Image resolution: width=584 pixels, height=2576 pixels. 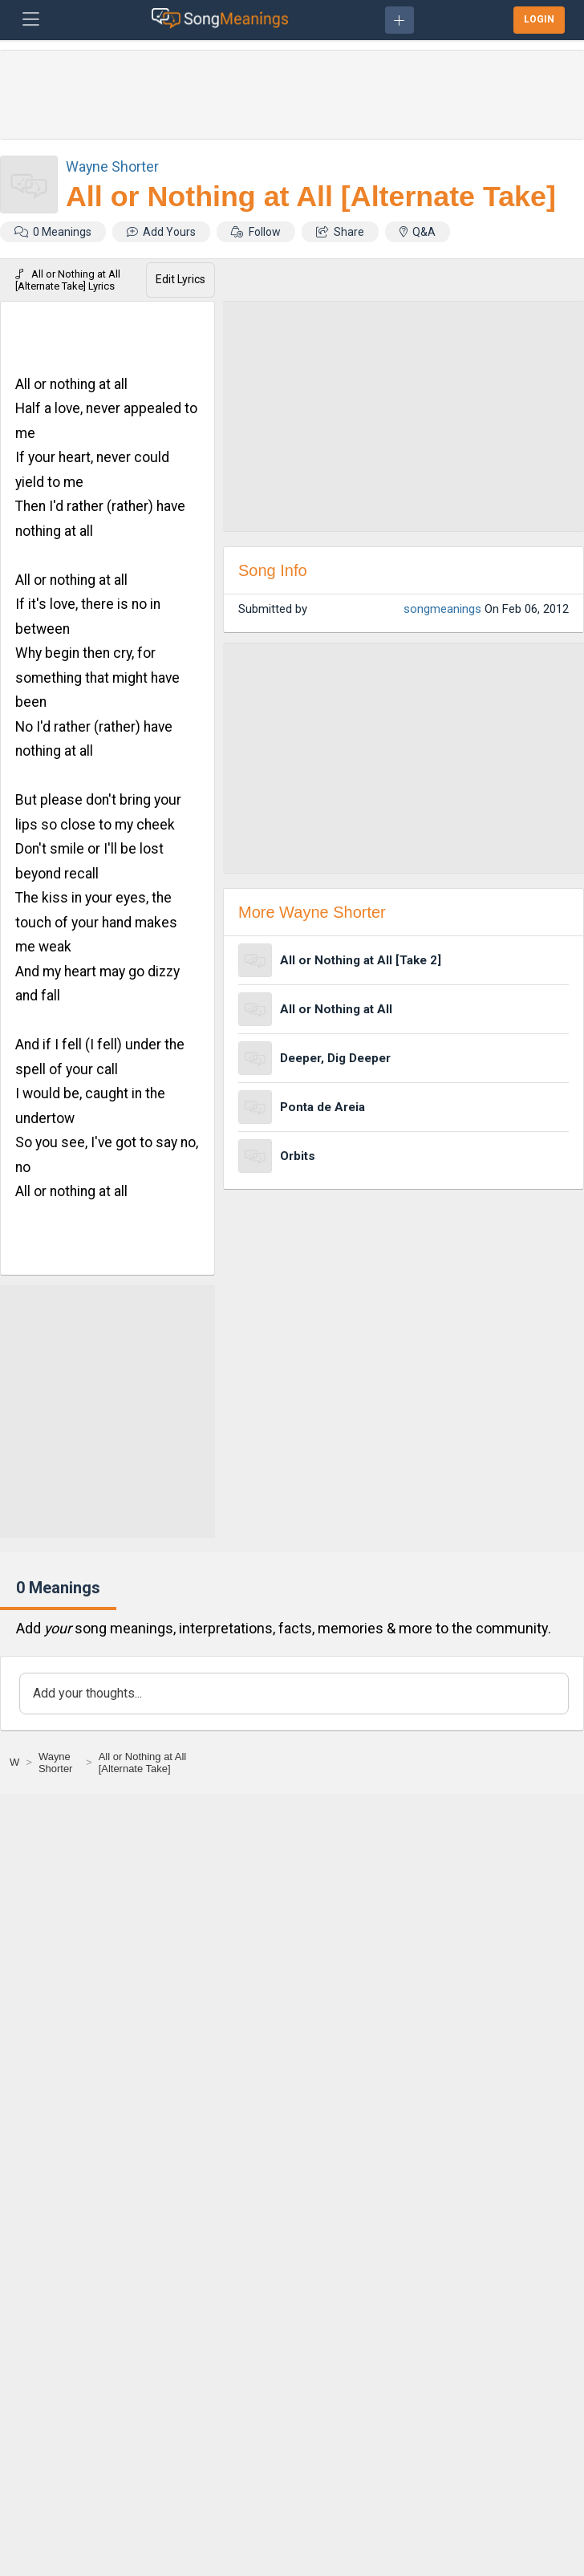 What do you see at coordinates (152, 1762) in the screenshot?
I see `[All or Nothing at All [Alternate Take]]` at bounding box center [152, 1762].